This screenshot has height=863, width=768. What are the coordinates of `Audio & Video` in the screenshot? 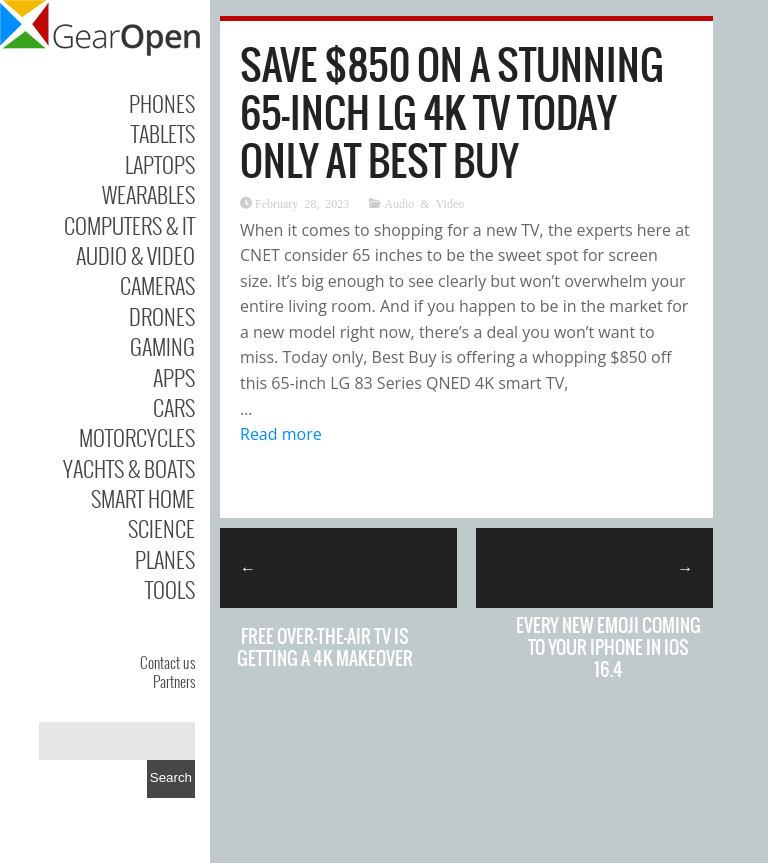 It's located at (135, 255).